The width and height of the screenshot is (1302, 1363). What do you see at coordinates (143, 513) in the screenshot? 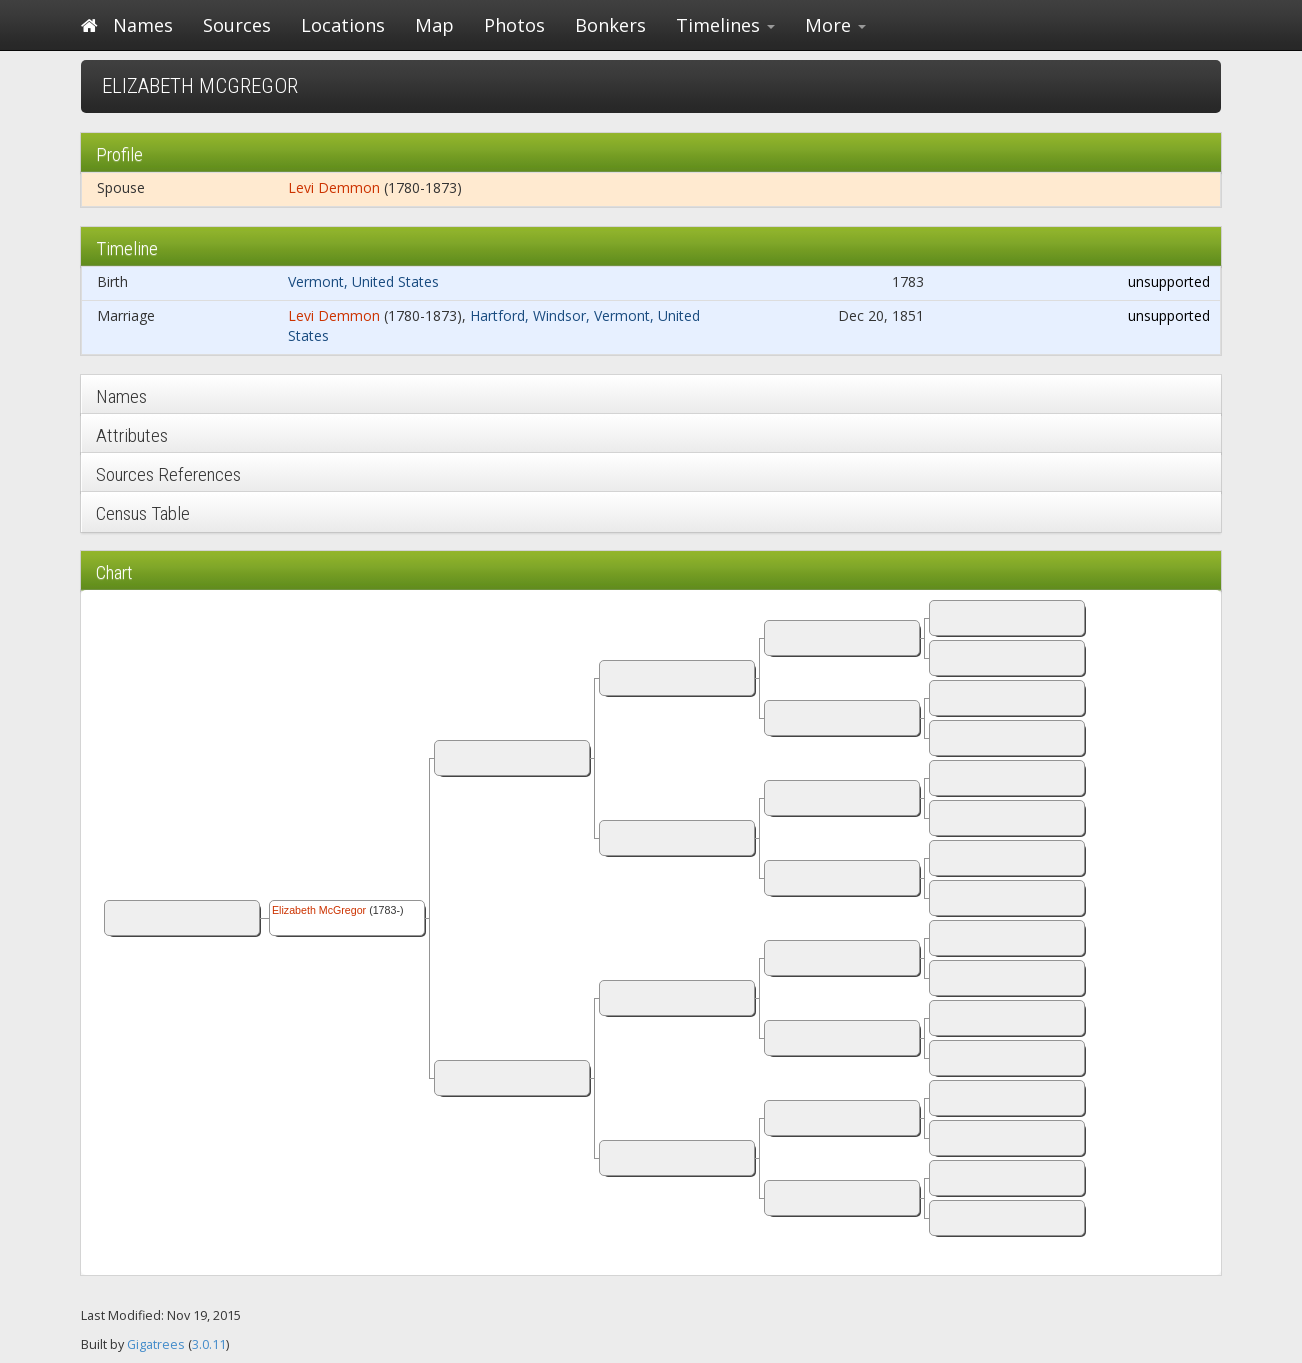
I see `Census Table` at bounding box center [143, 513].